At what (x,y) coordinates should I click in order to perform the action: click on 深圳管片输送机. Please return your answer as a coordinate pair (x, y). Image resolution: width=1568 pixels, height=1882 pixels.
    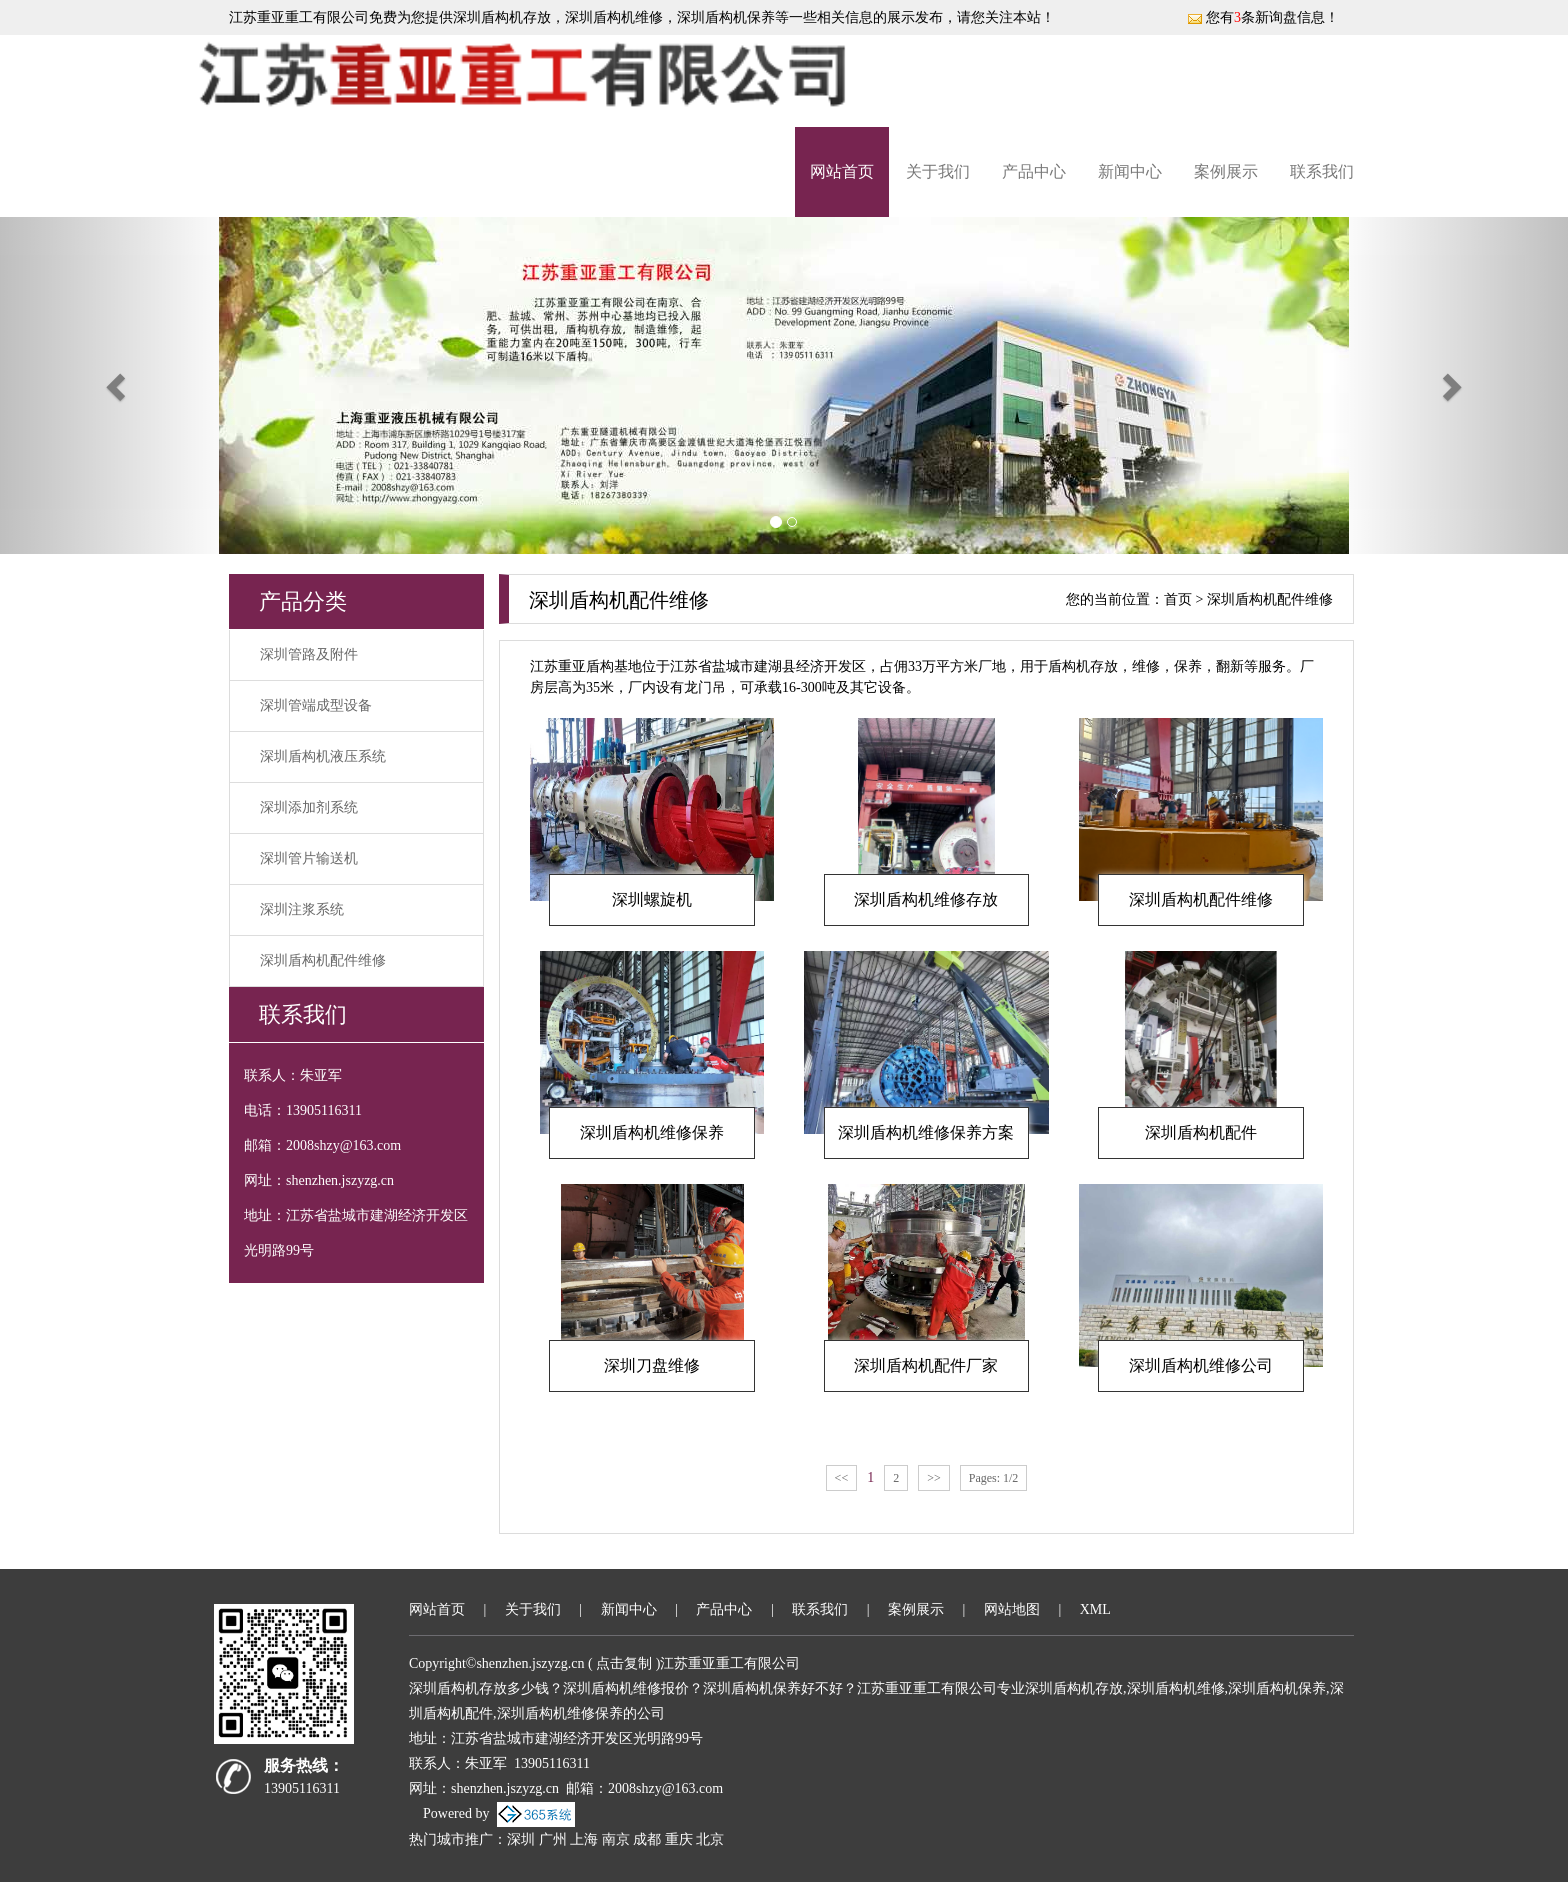
    Looking at the image, I should click on (309, 858).